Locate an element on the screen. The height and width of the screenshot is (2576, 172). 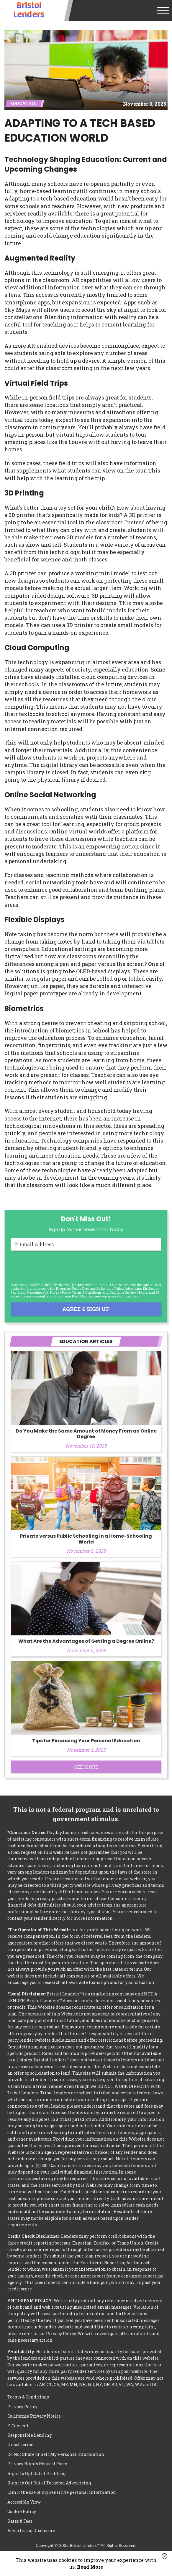
Terms & Conditions is located at coordinates (86, 1292).